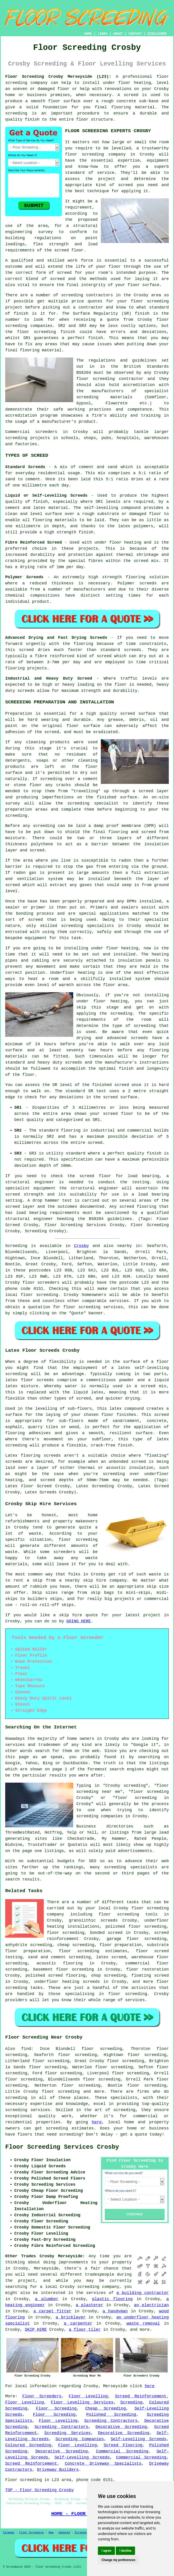 This screenshot has width=174, height=2576. I want to click on Change my preferences [button], so click(118, 2560).